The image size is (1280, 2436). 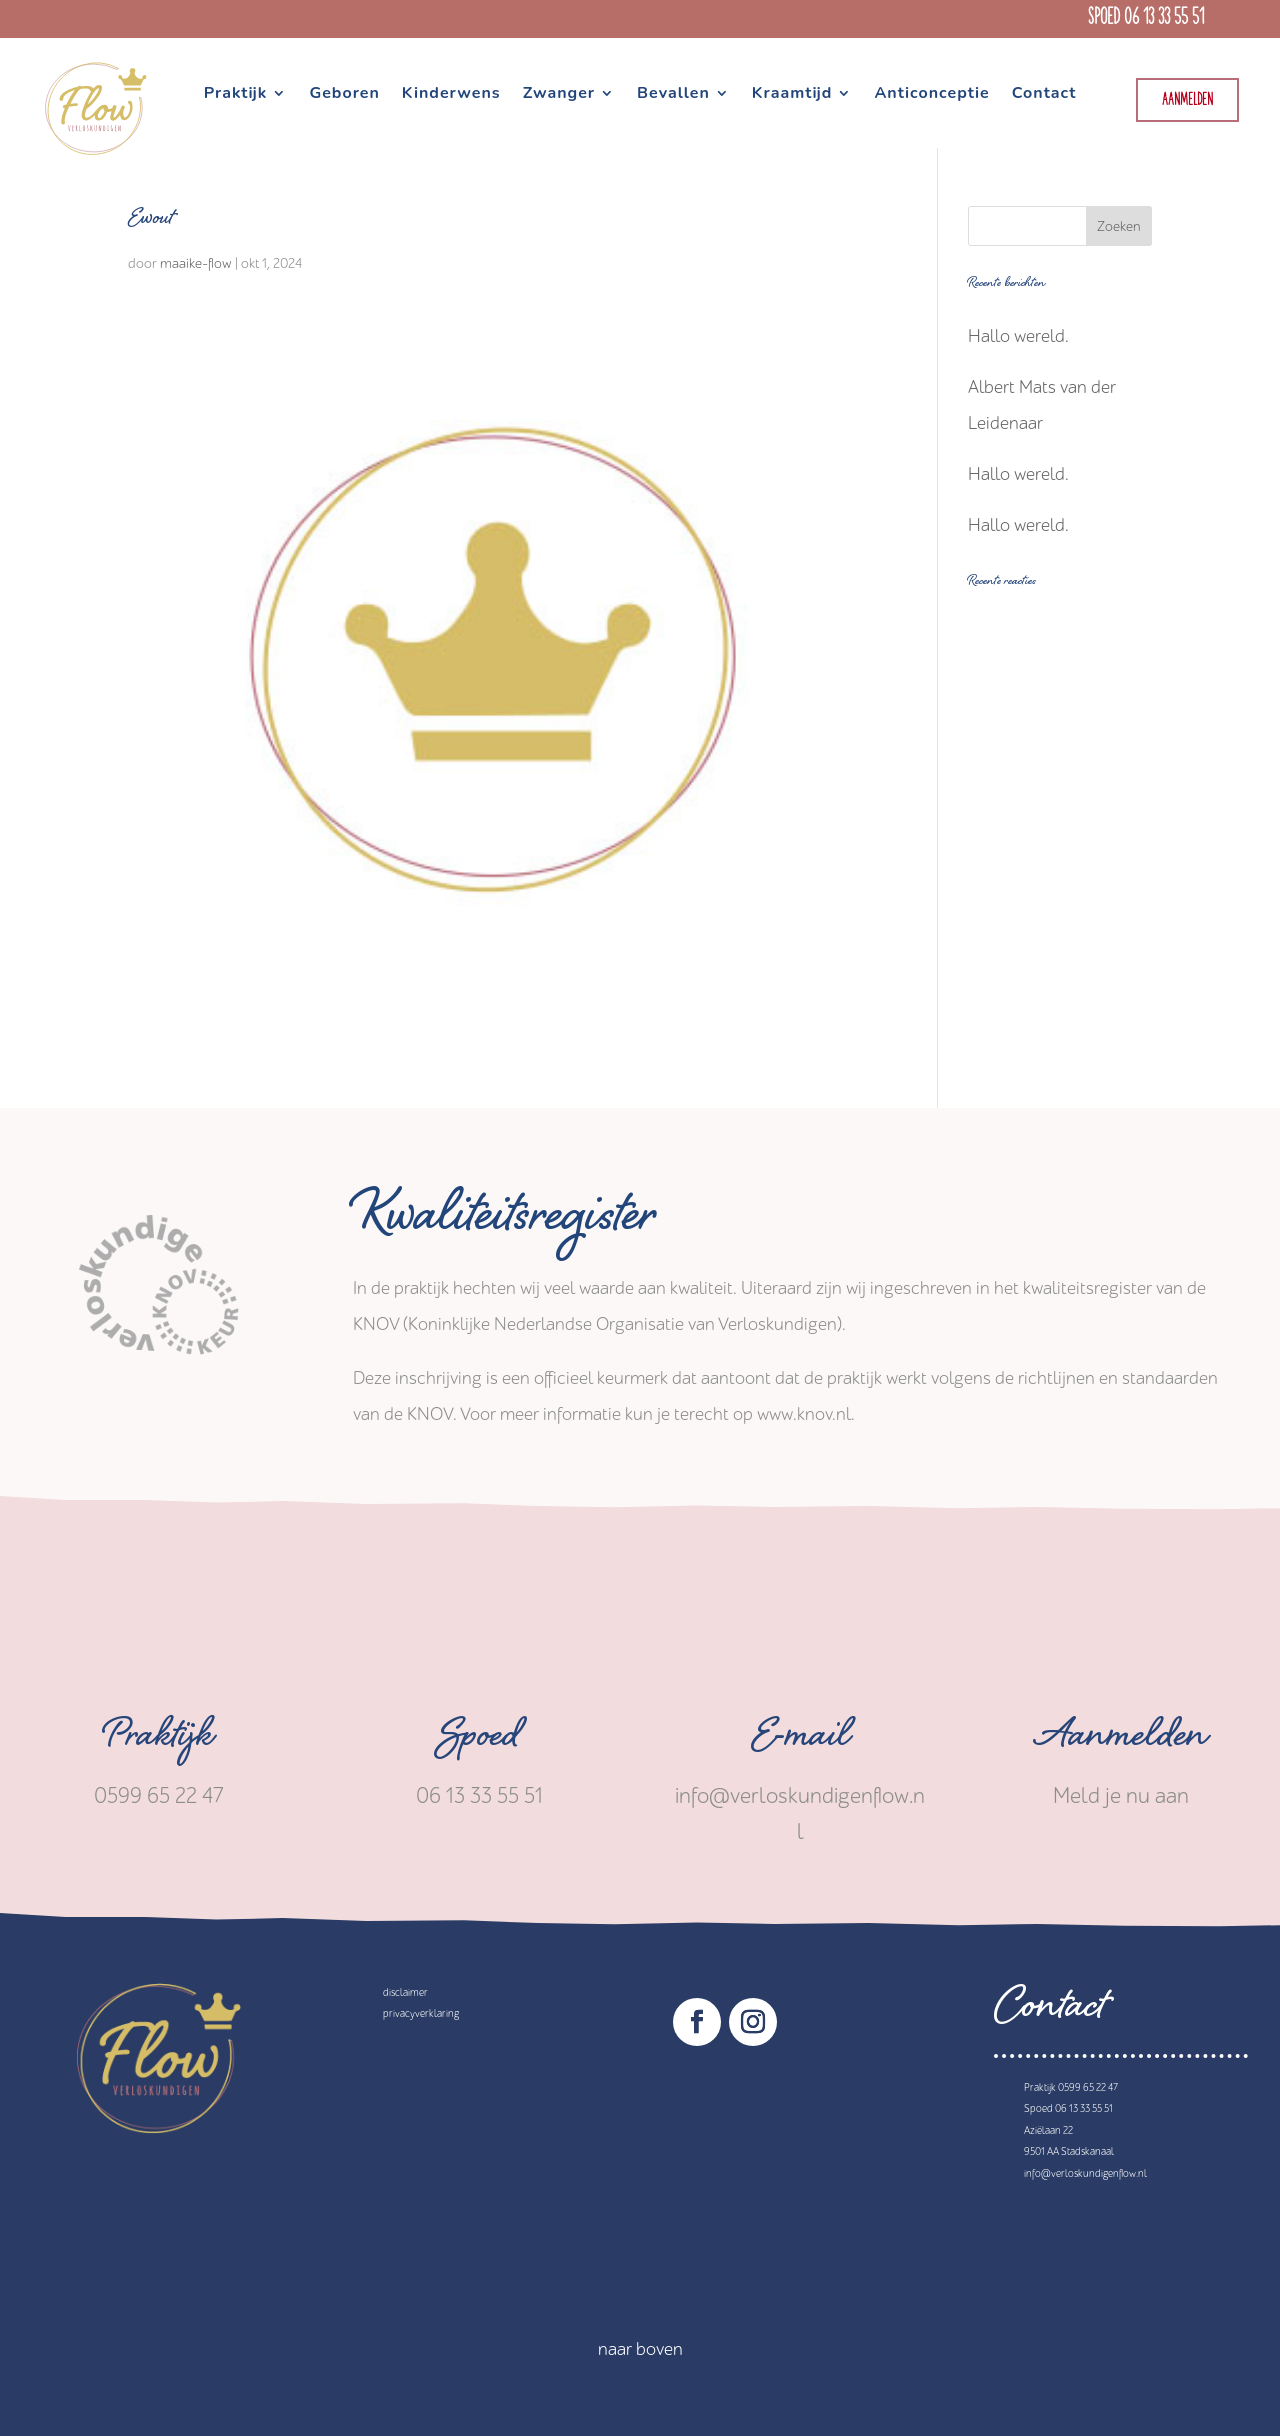 I want to click on Kraamtijd, so click(x=792, y=95).